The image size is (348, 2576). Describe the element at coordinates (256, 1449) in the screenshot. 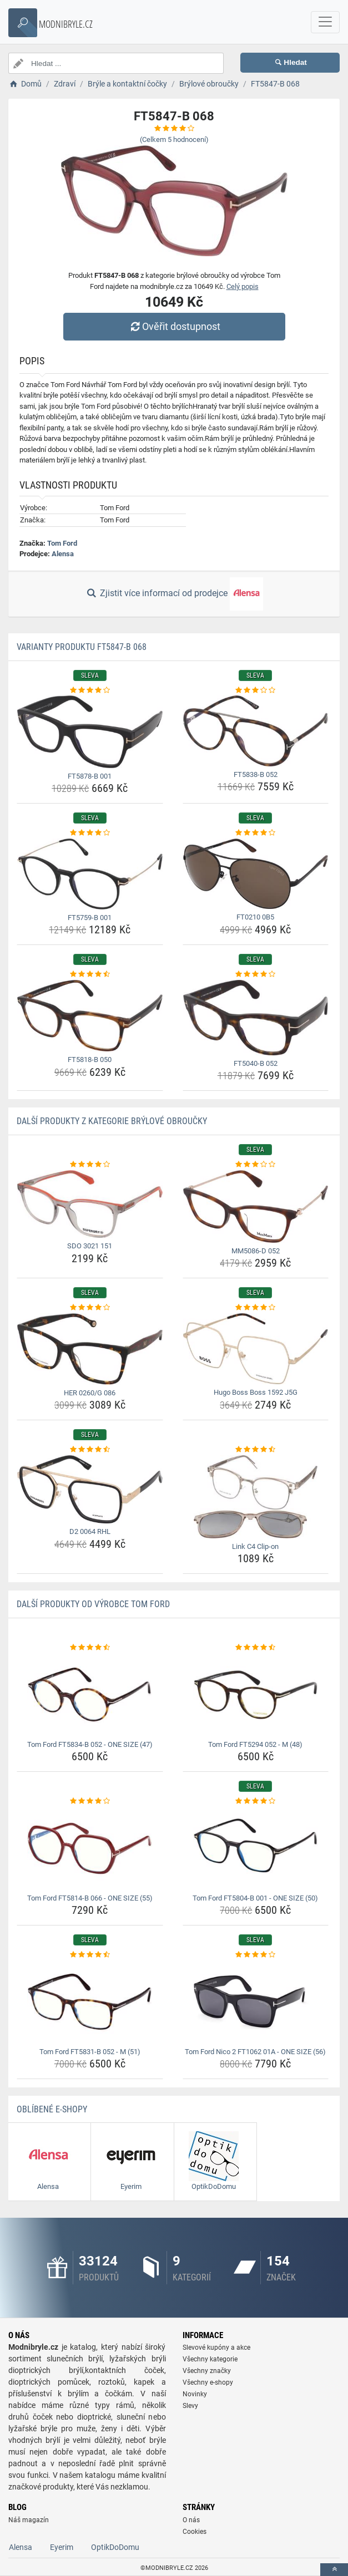

I see `[link-c4-clip-on-rating]` at that location.